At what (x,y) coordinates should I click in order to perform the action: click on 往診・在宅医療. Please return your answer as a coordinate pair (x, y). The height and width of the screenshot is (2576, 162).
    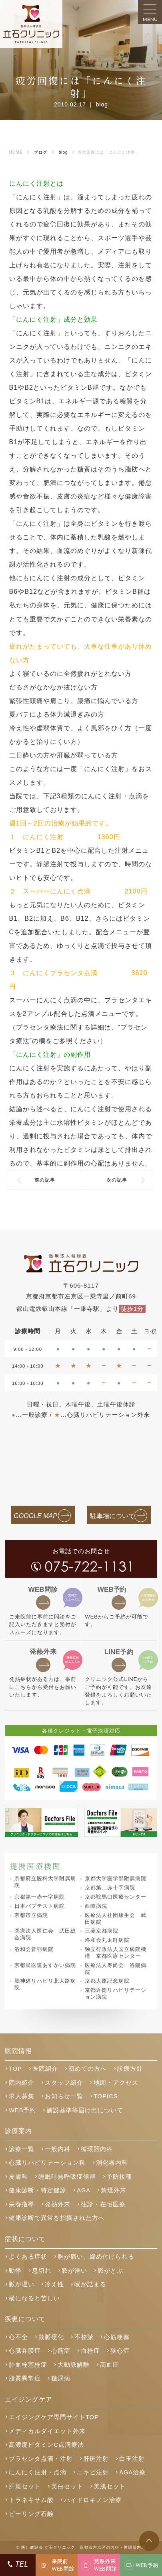
    Looking at the image, I should click on (103, 2204).